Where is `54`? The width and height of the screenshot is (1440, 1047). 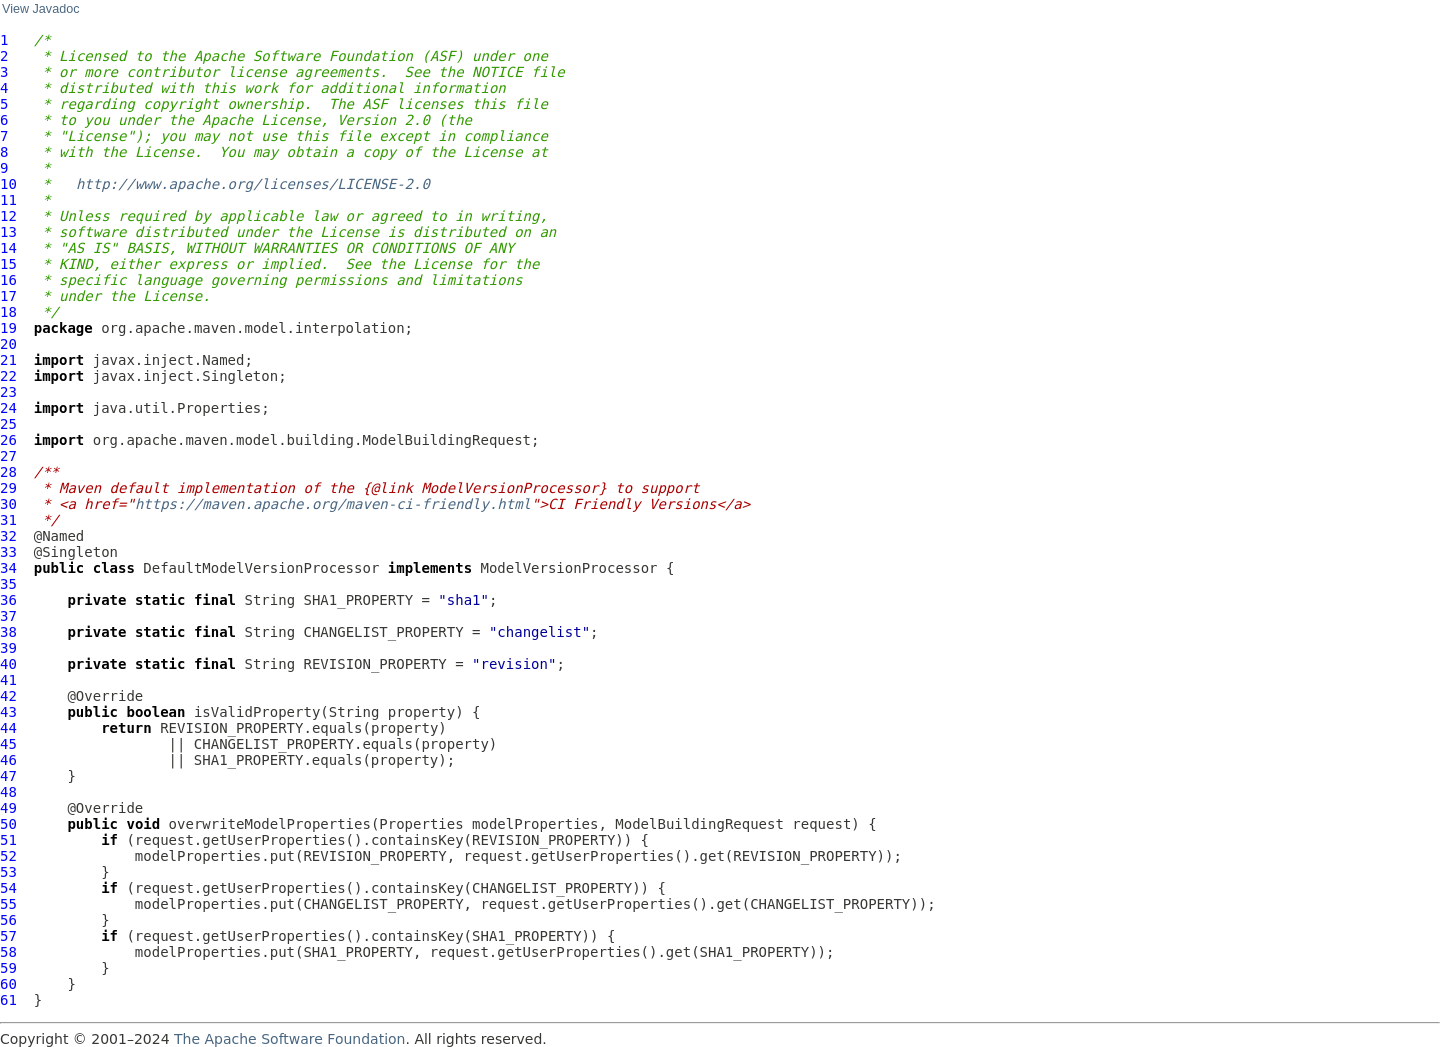
54 is located at coordinates (8, 888).